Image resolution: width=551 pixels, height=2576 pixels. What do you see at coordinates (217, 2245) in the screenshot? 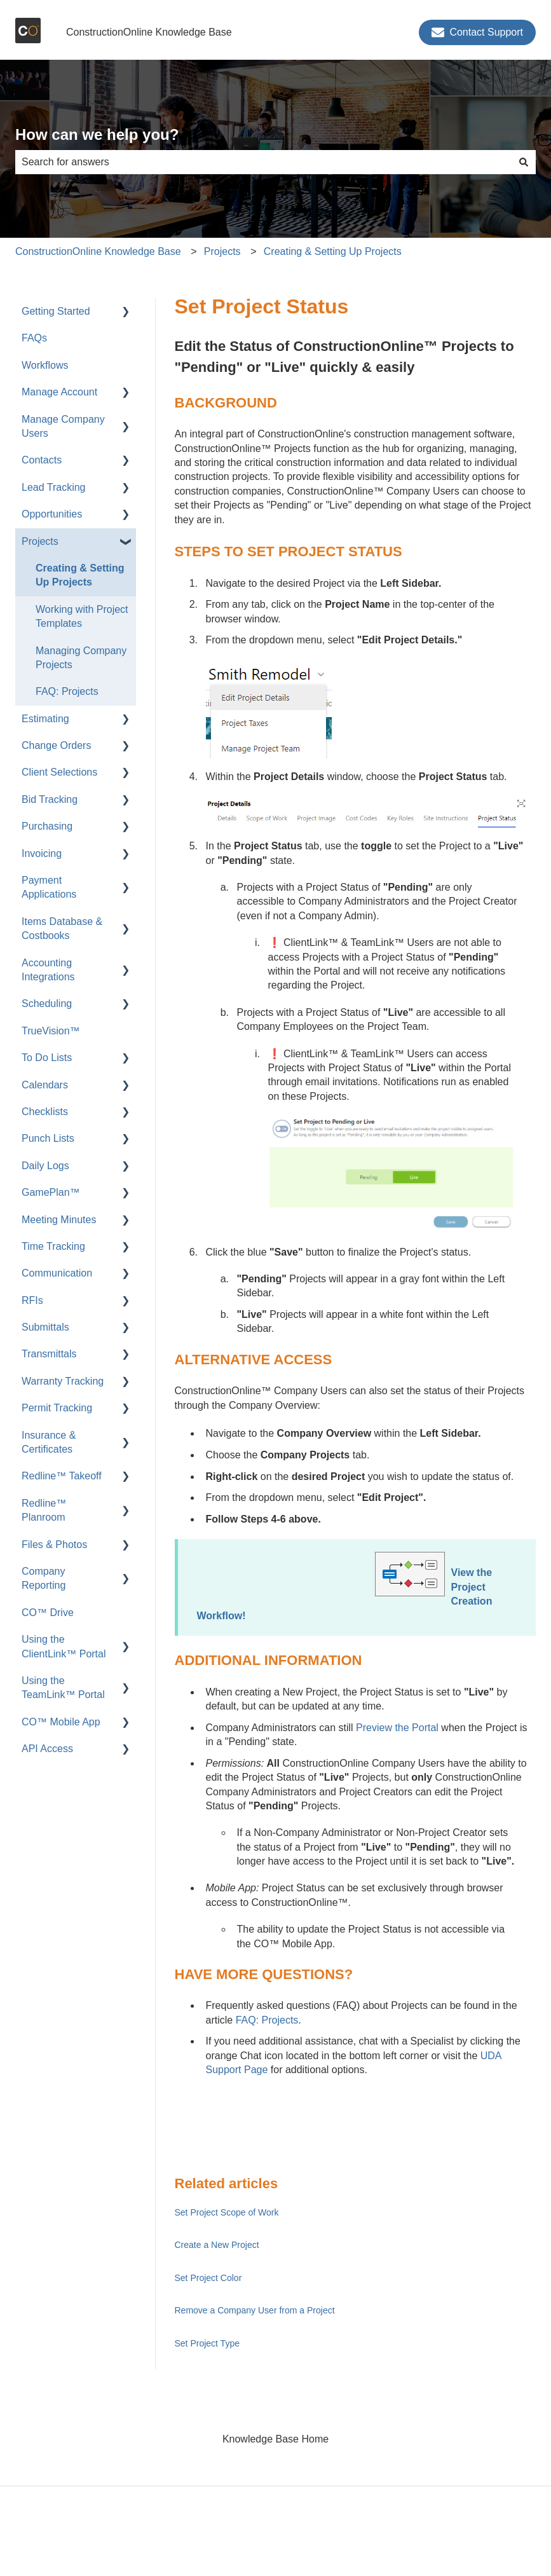
I see `Create a New Project` at bounding box center [217, 2245].